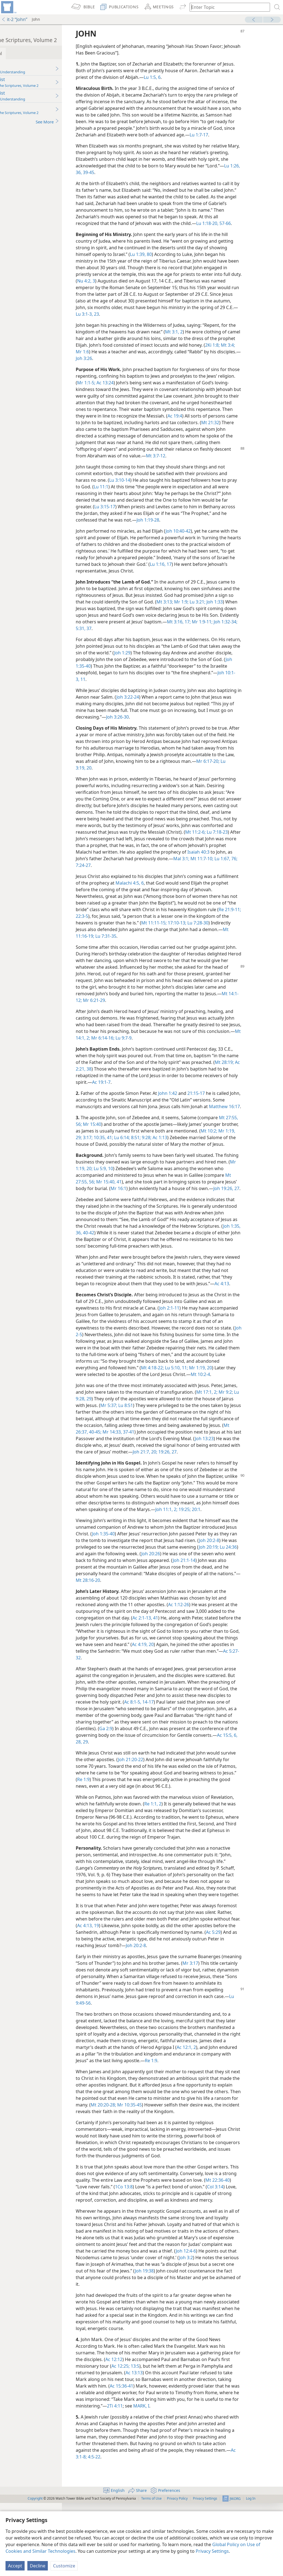 The height and width of the screenshot is (2576, 283). I want to click on Joh 20:19;, so click(122, 1620).